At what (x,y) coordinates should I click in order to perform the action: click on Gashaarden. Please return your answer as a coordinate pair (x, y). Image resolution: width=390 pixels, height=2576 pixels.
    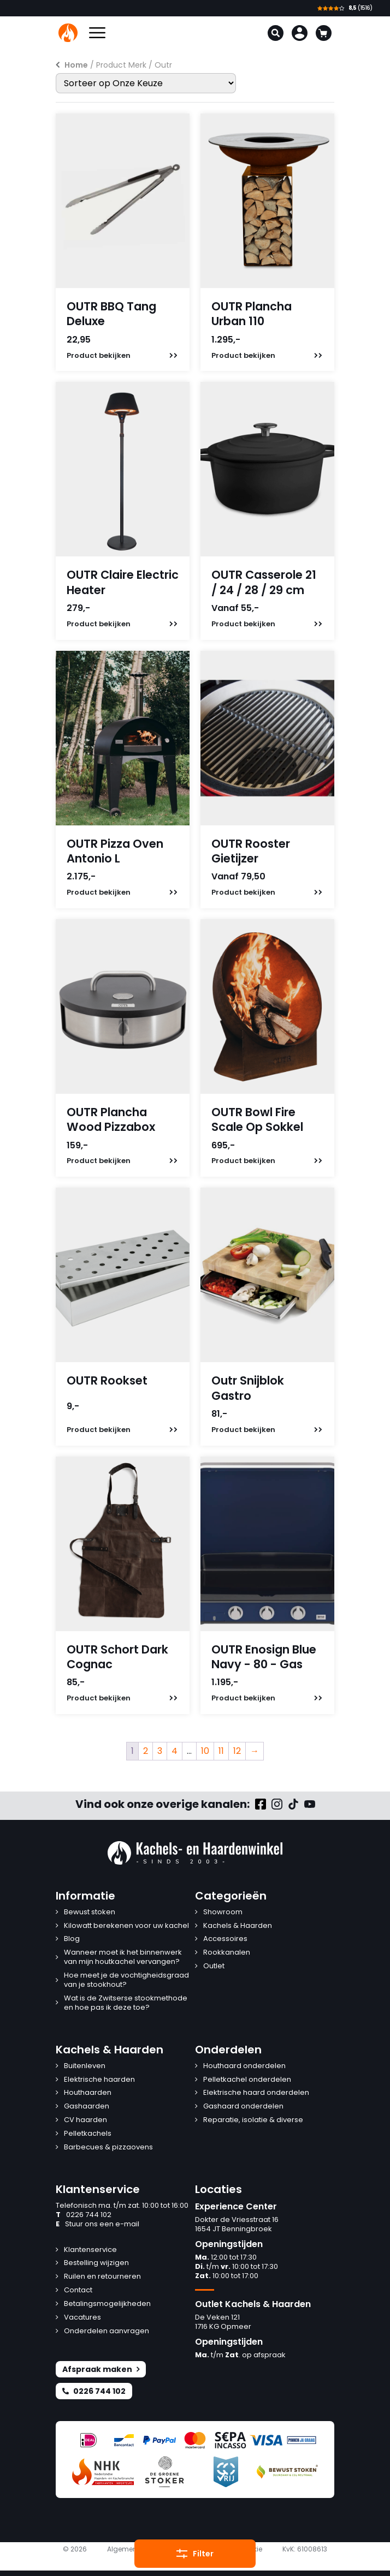
    Looking at the image, I should click on (86, 2106).